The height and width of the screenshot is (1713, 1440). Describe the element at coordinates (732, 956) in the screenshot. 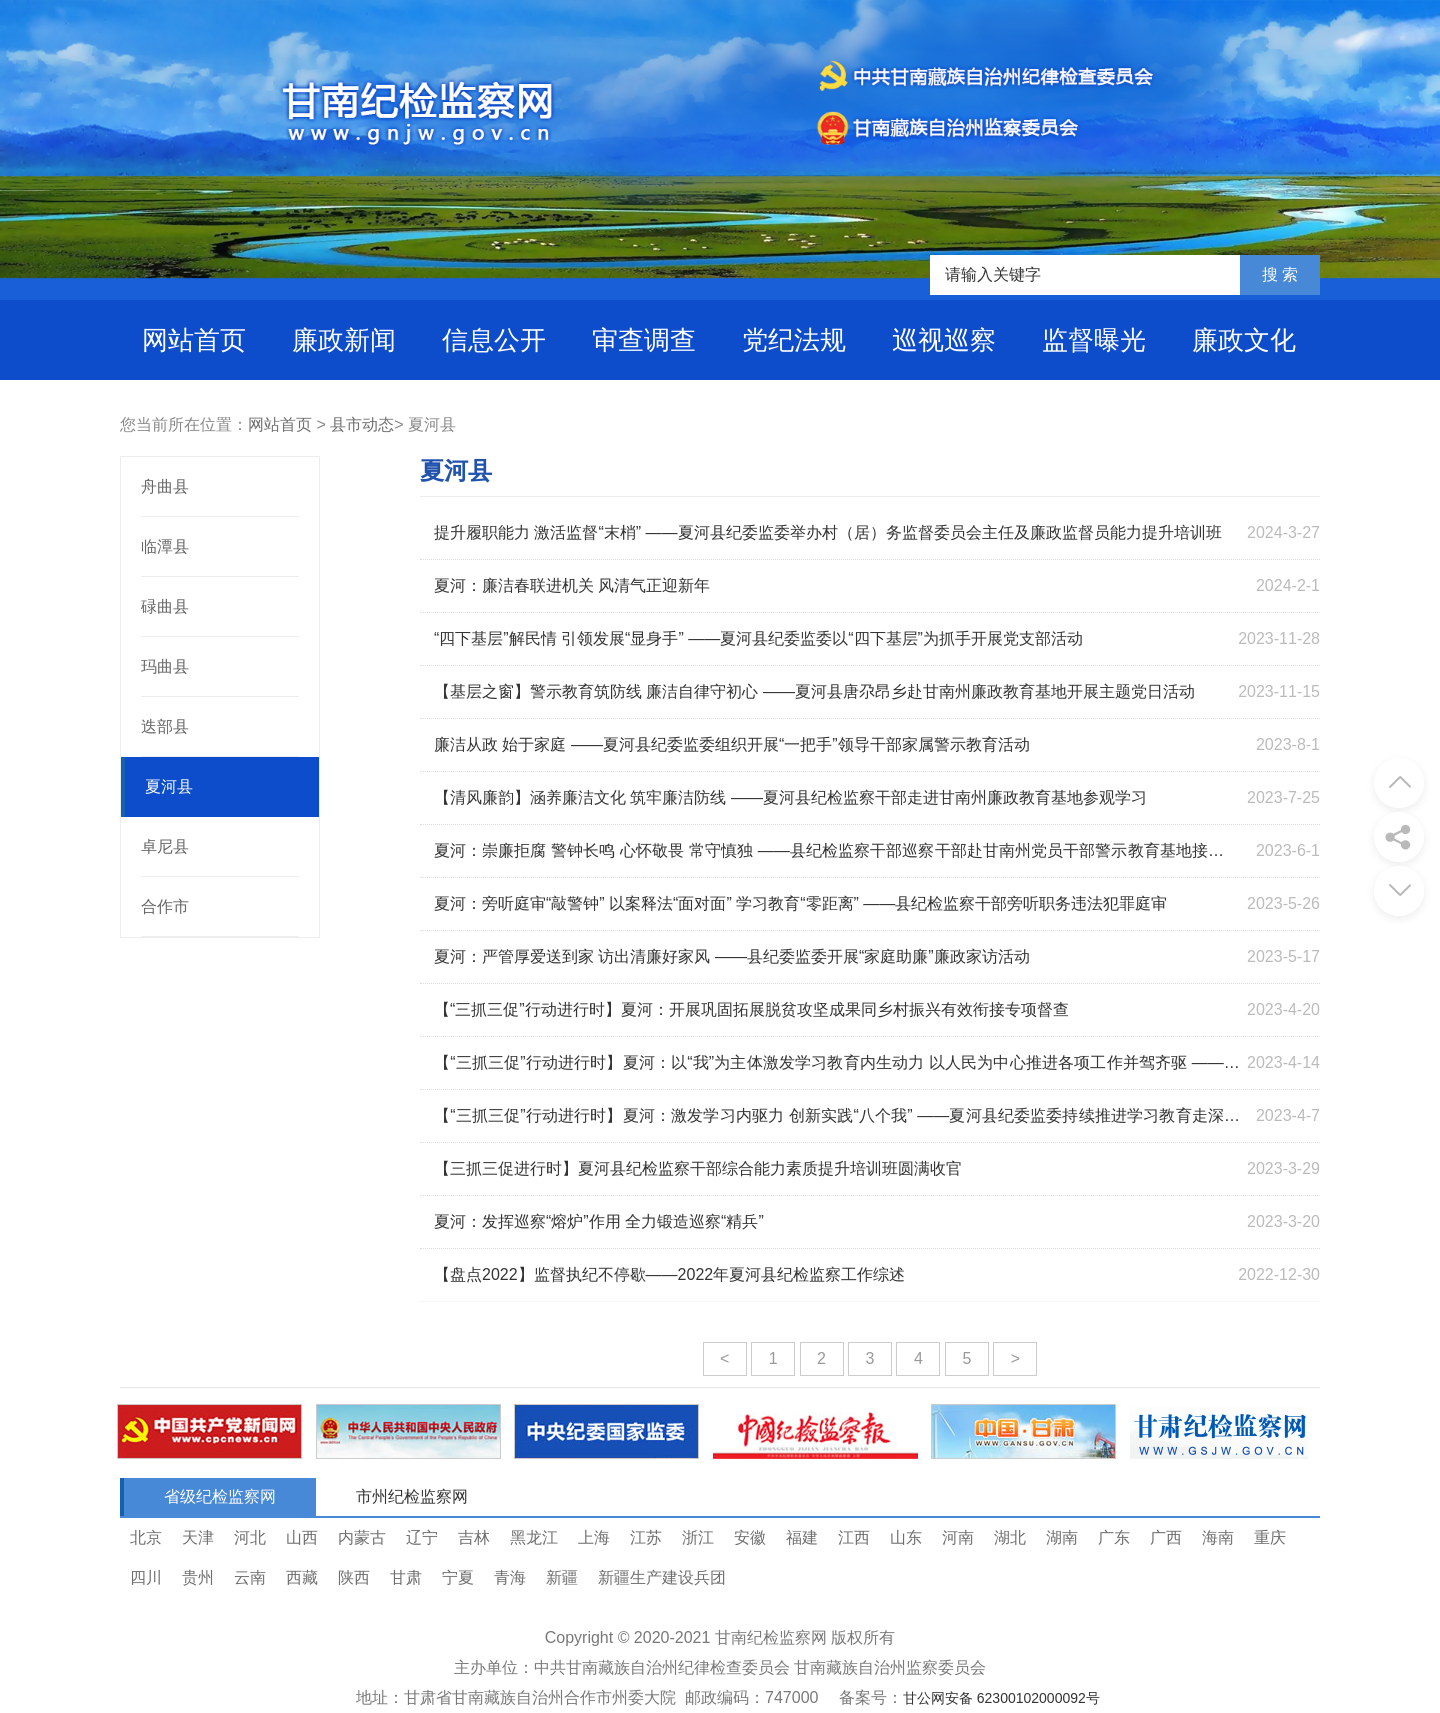

I see `夏河：严管厚爱送到家 访出清廉好家风 ——县纪委监委开展“家庭助廉”廉政家访活动` at that location.